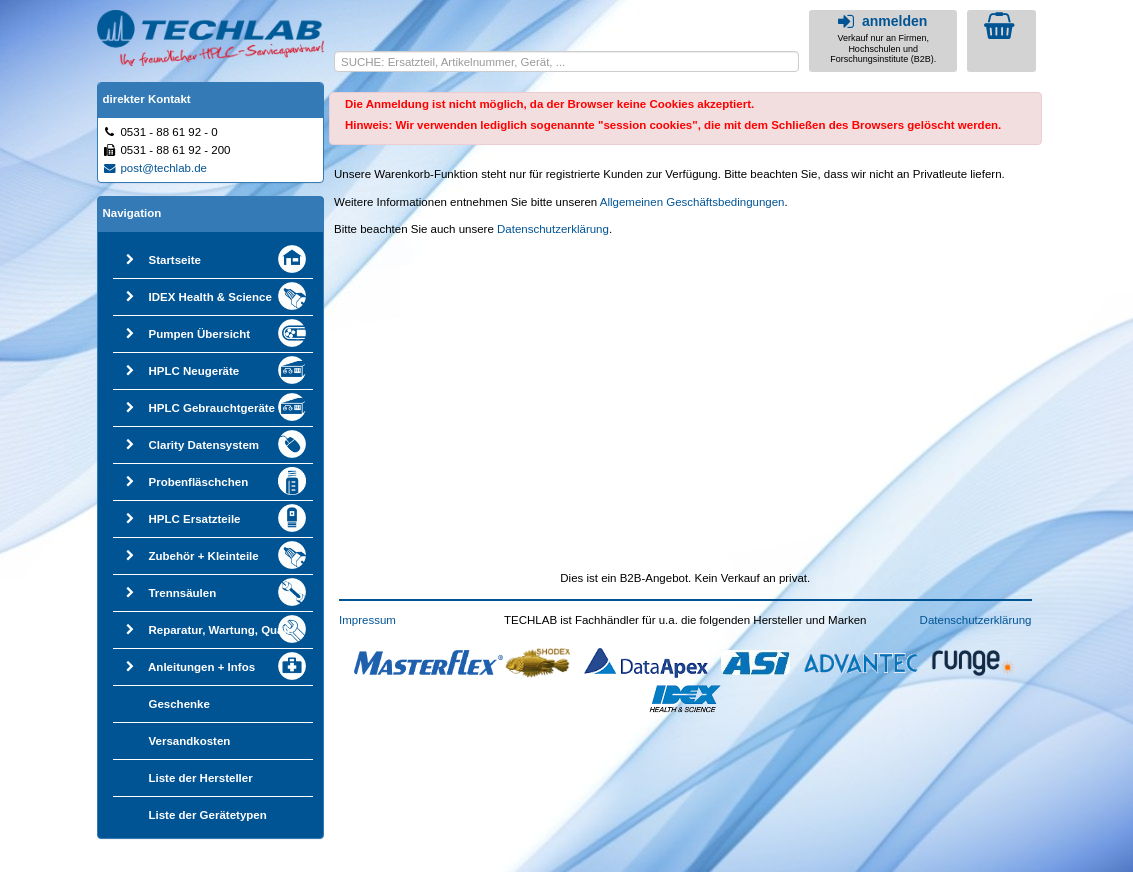 Image resolution: width=1133 pixels, height=872 pixels. Describe the element at coordinates (692, 202) in the screenshot. I see `Allgemeinen Geschäftsbedingungen` at that location.